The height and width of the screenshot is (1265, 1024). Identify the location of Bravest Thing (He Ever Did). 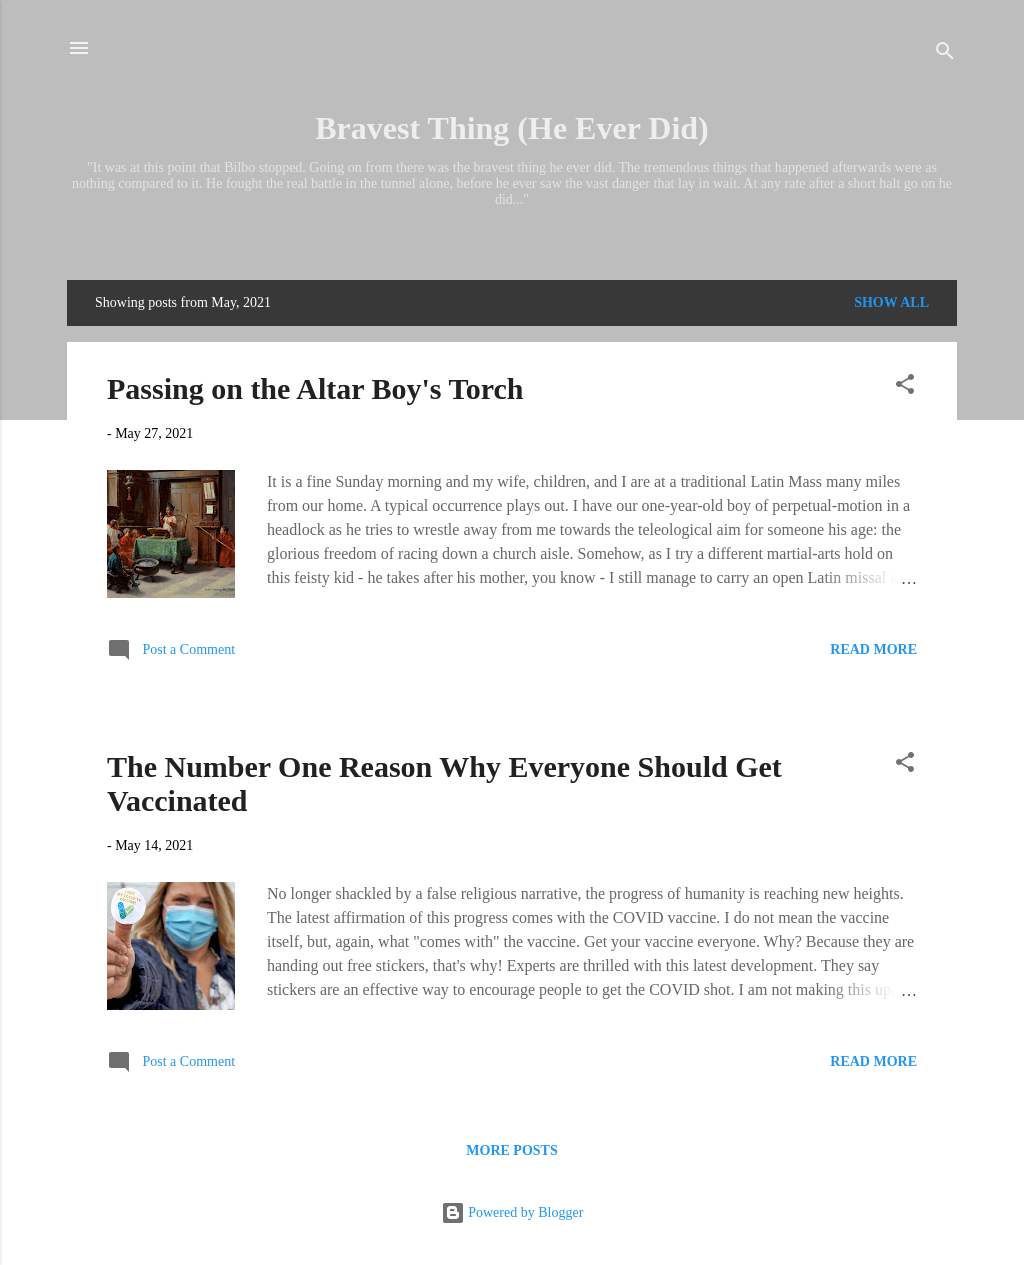
(511, 128).